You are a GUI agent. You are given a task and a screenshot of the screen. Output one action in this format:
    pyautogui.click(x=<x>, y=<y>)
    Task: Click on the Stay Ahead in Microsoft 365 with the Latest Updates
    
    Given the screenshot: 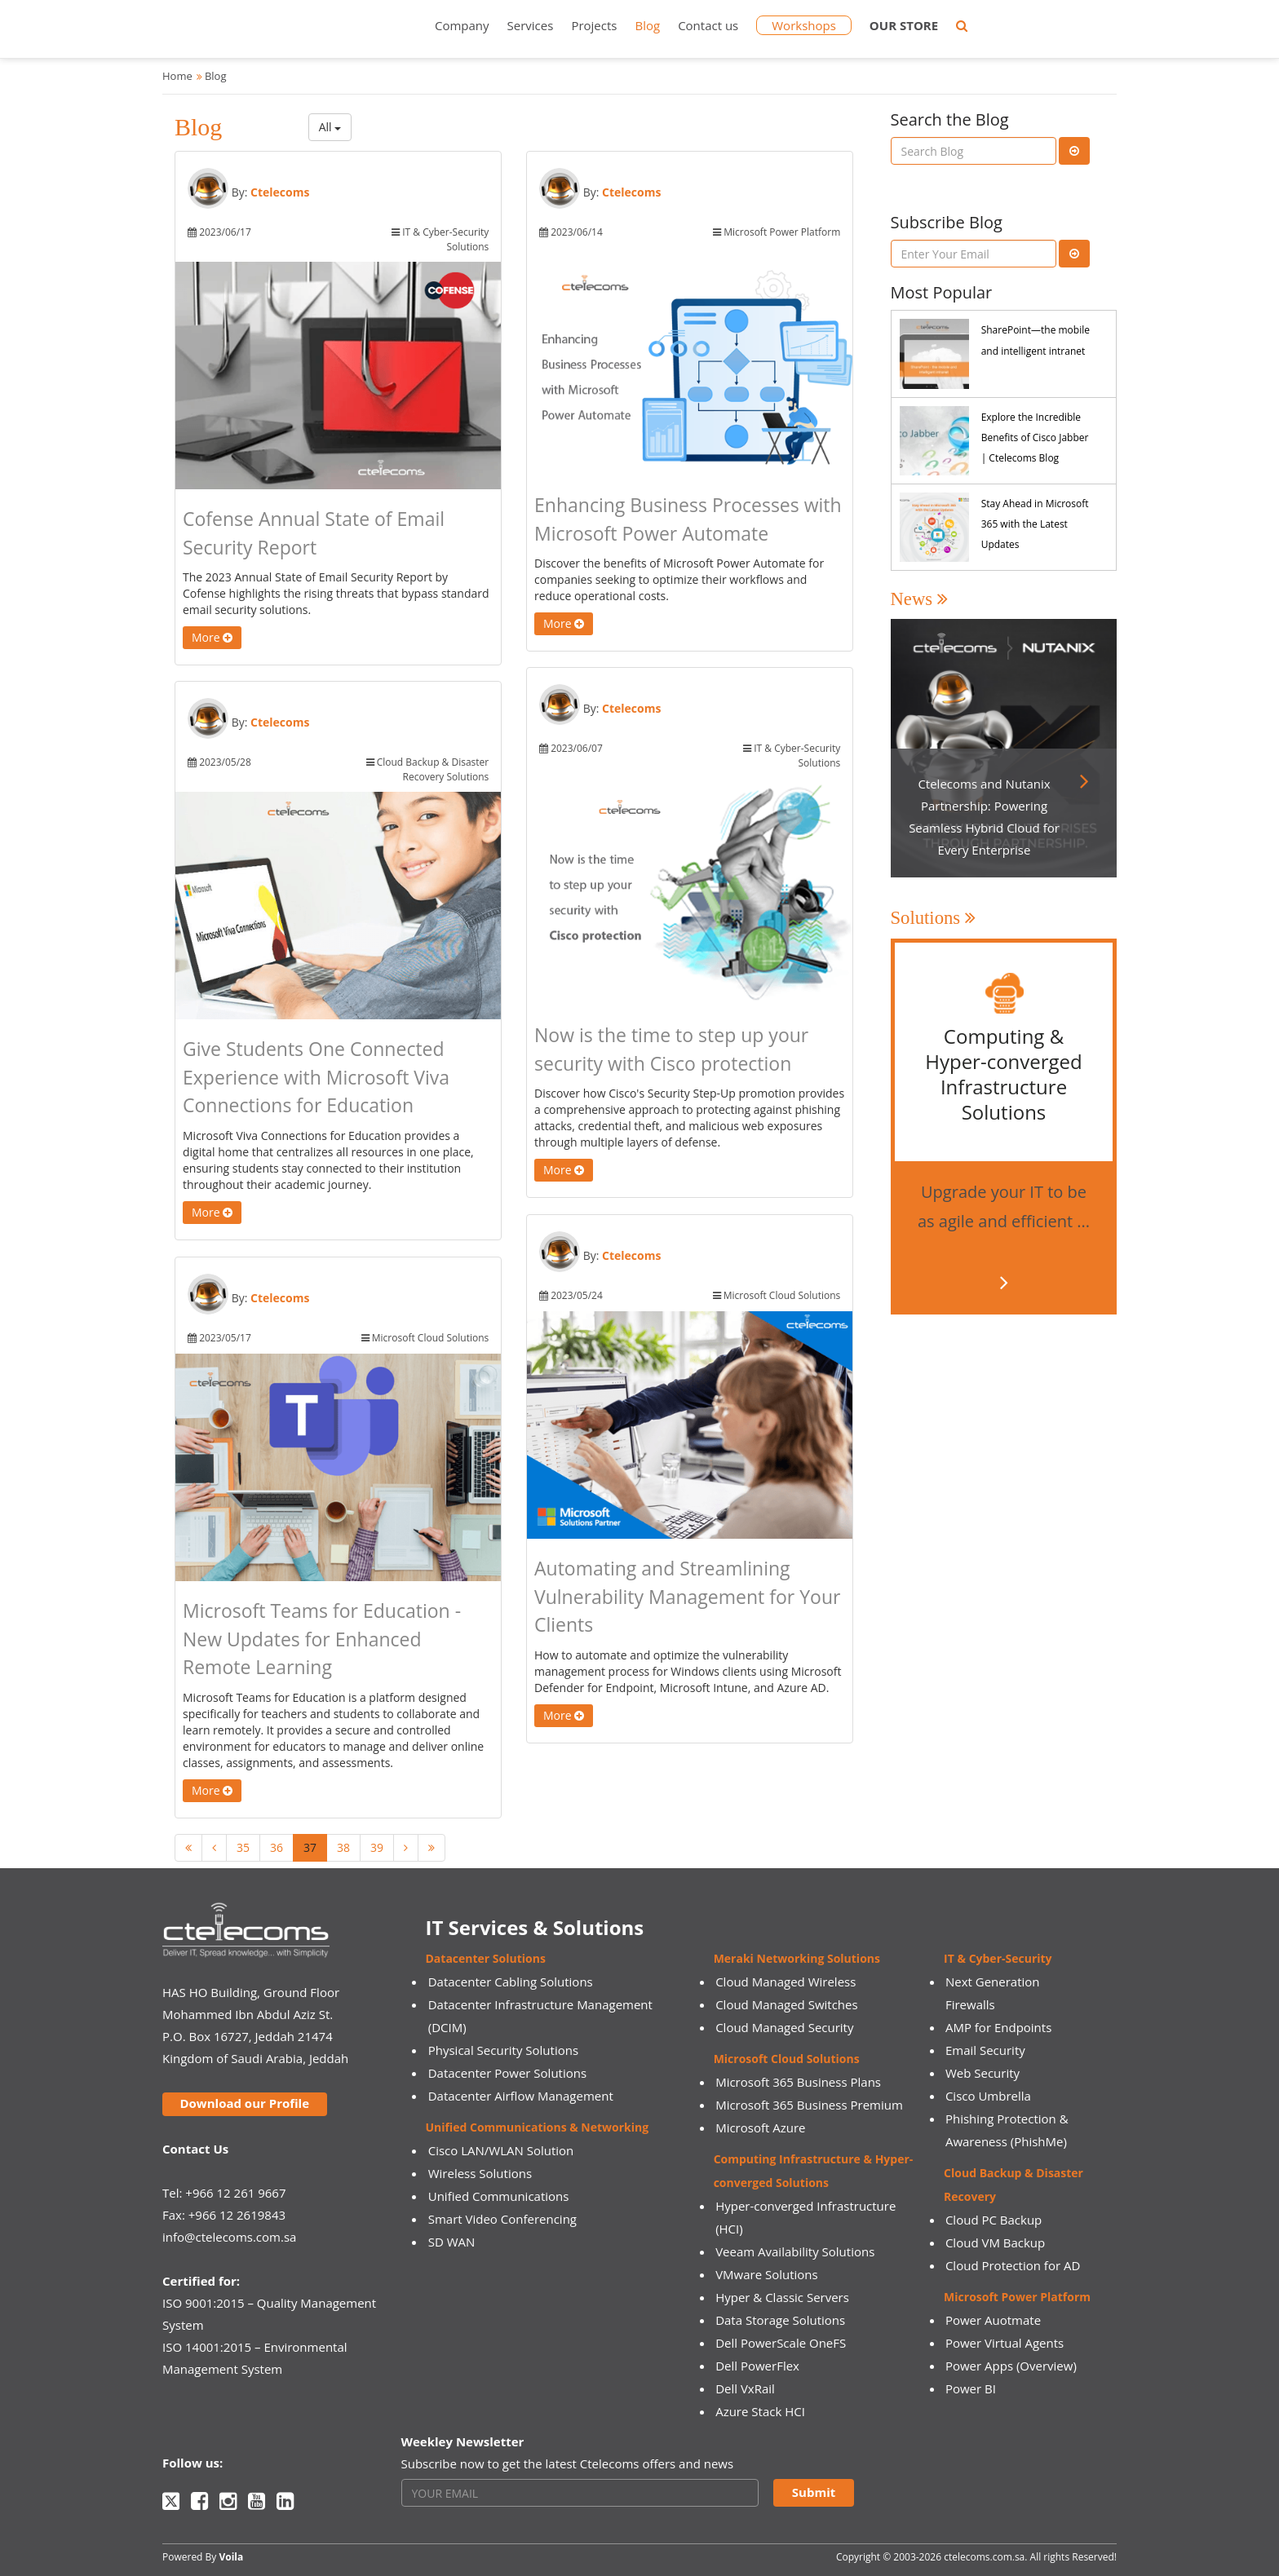 What is the action you would take?
    pyautogui.click(x=1035, y=524)
    